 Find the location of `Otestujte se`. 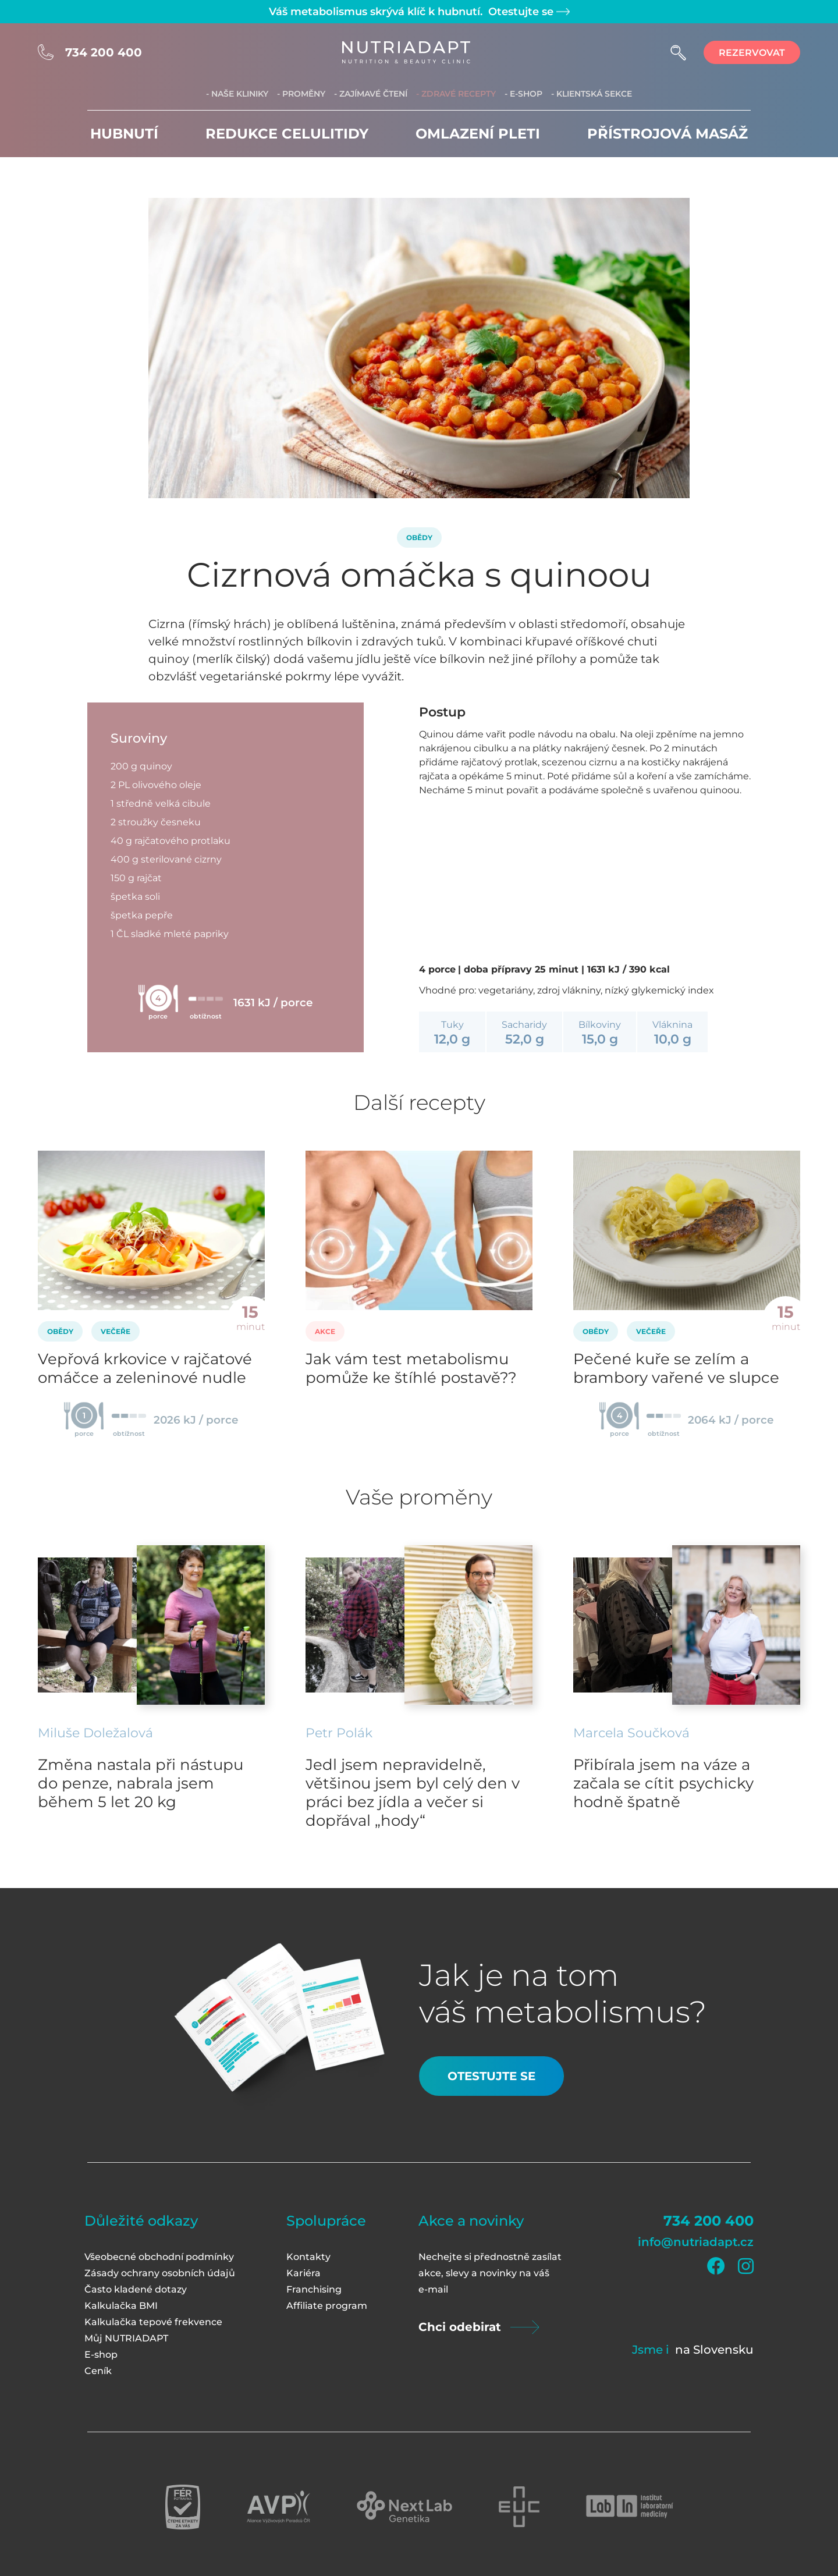

Otestujte se is located at coordinates (527, 11).